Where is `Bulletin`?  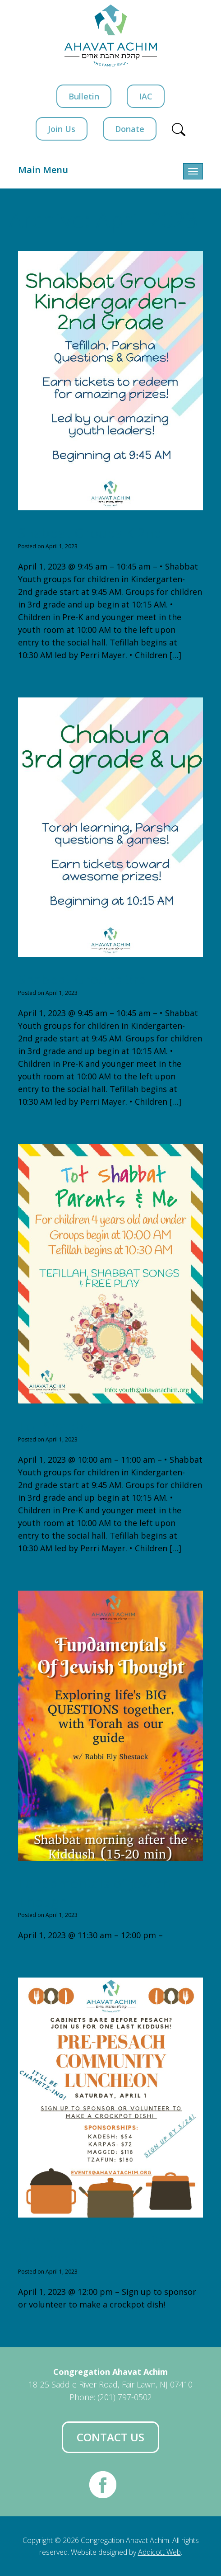 Bulletin is located at coordinates (84, 96).